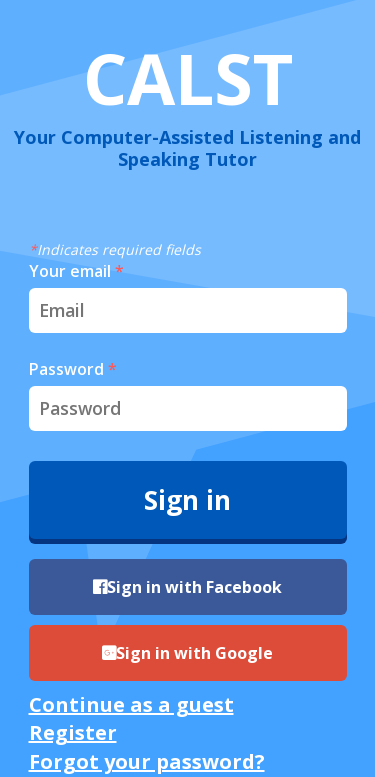 Image resolution: width=375 pixels, height=777 pixels. What do you see at coordinates (147, 761) in the screenshot?
I see `Forgot your password?` at bounding box center [147, 761].